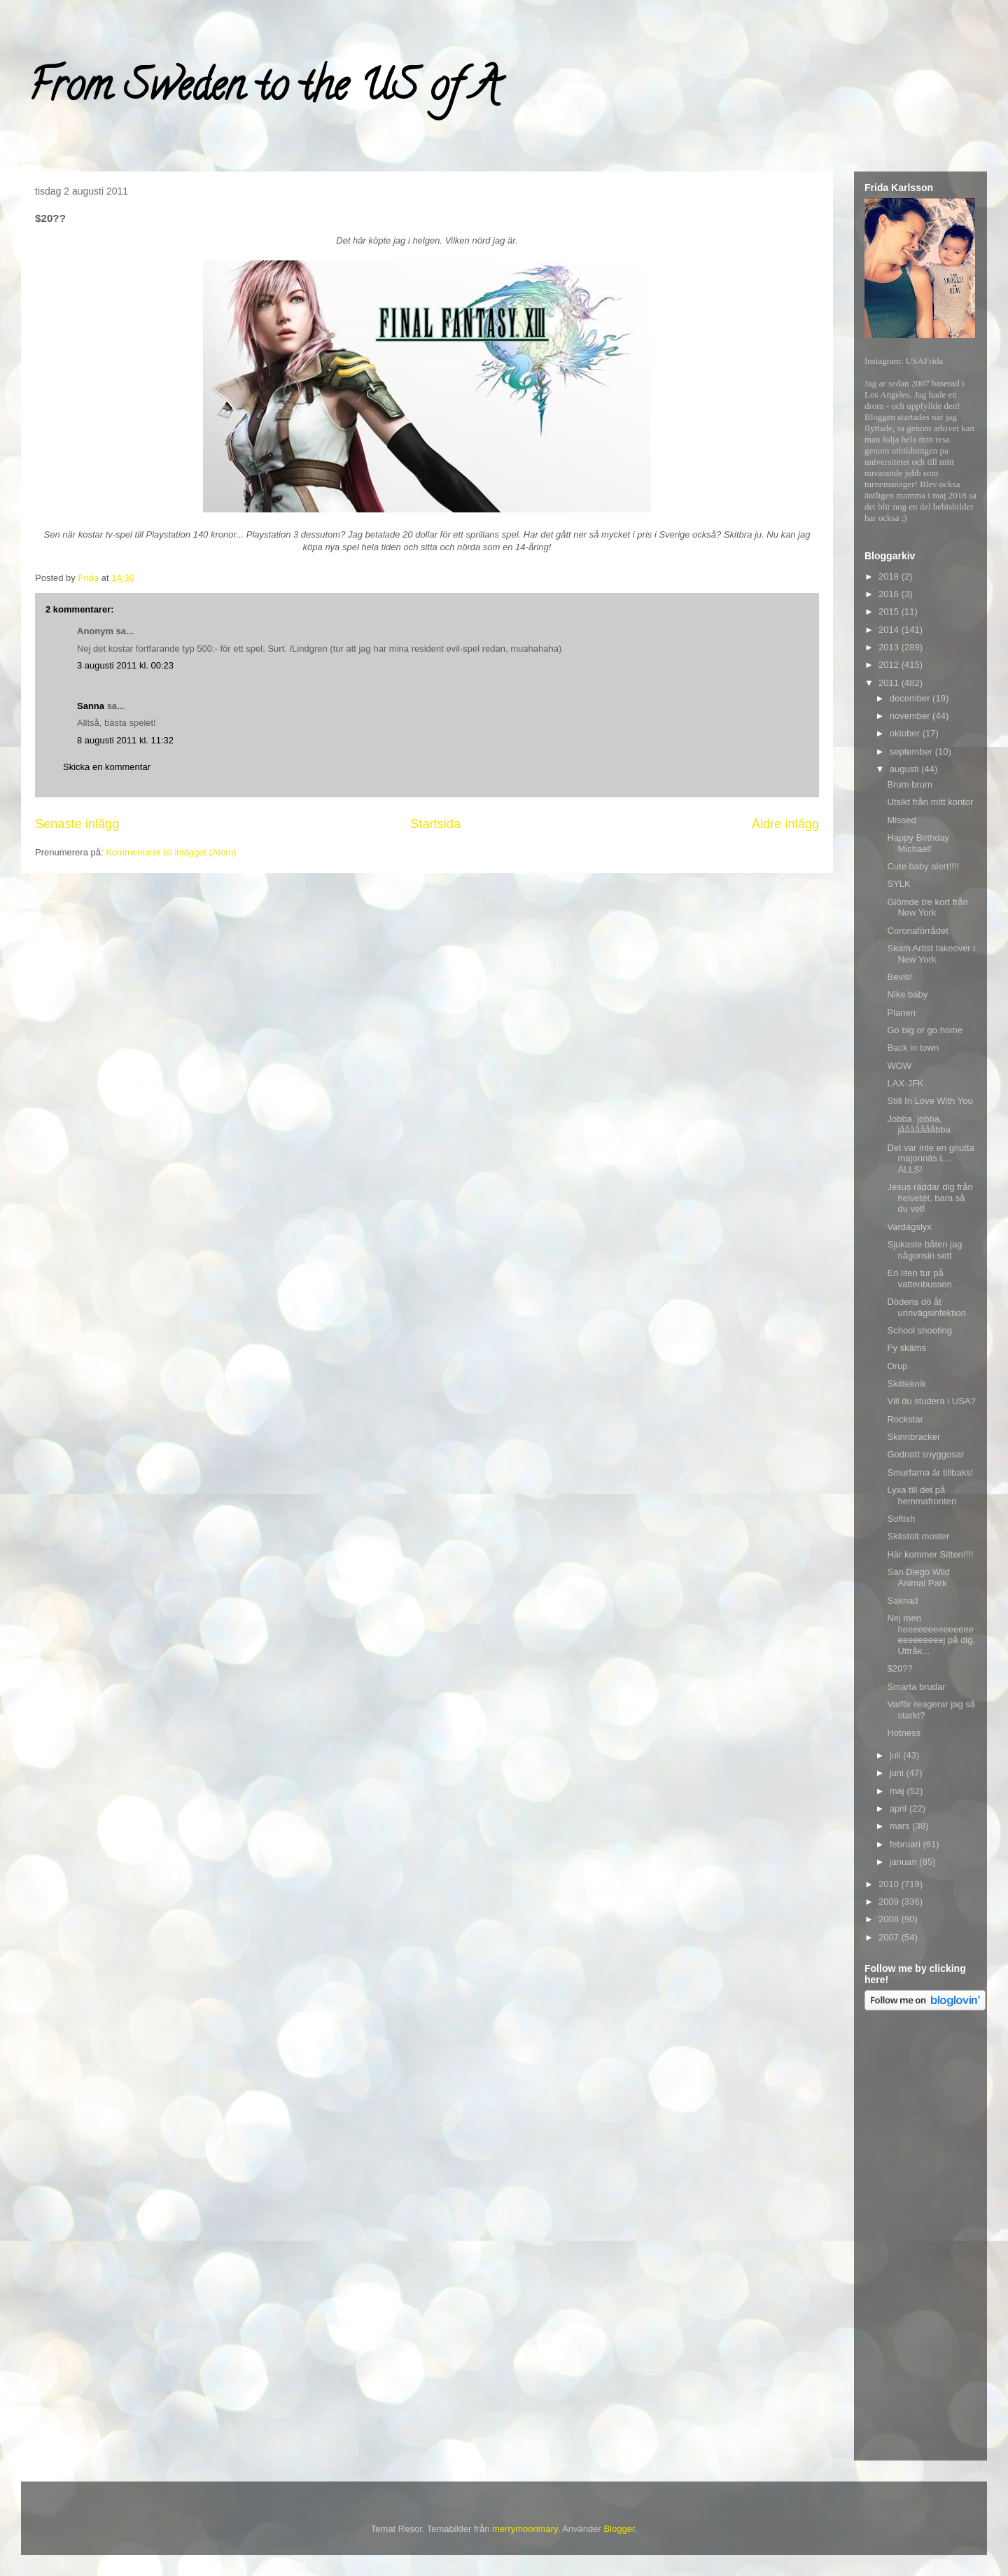 The height and width of the screenshot is (2576, 1008). What do you see at coordinates (901, 1012) in the screenshot?
I see `Planen` at bounding box center [901, 1012].